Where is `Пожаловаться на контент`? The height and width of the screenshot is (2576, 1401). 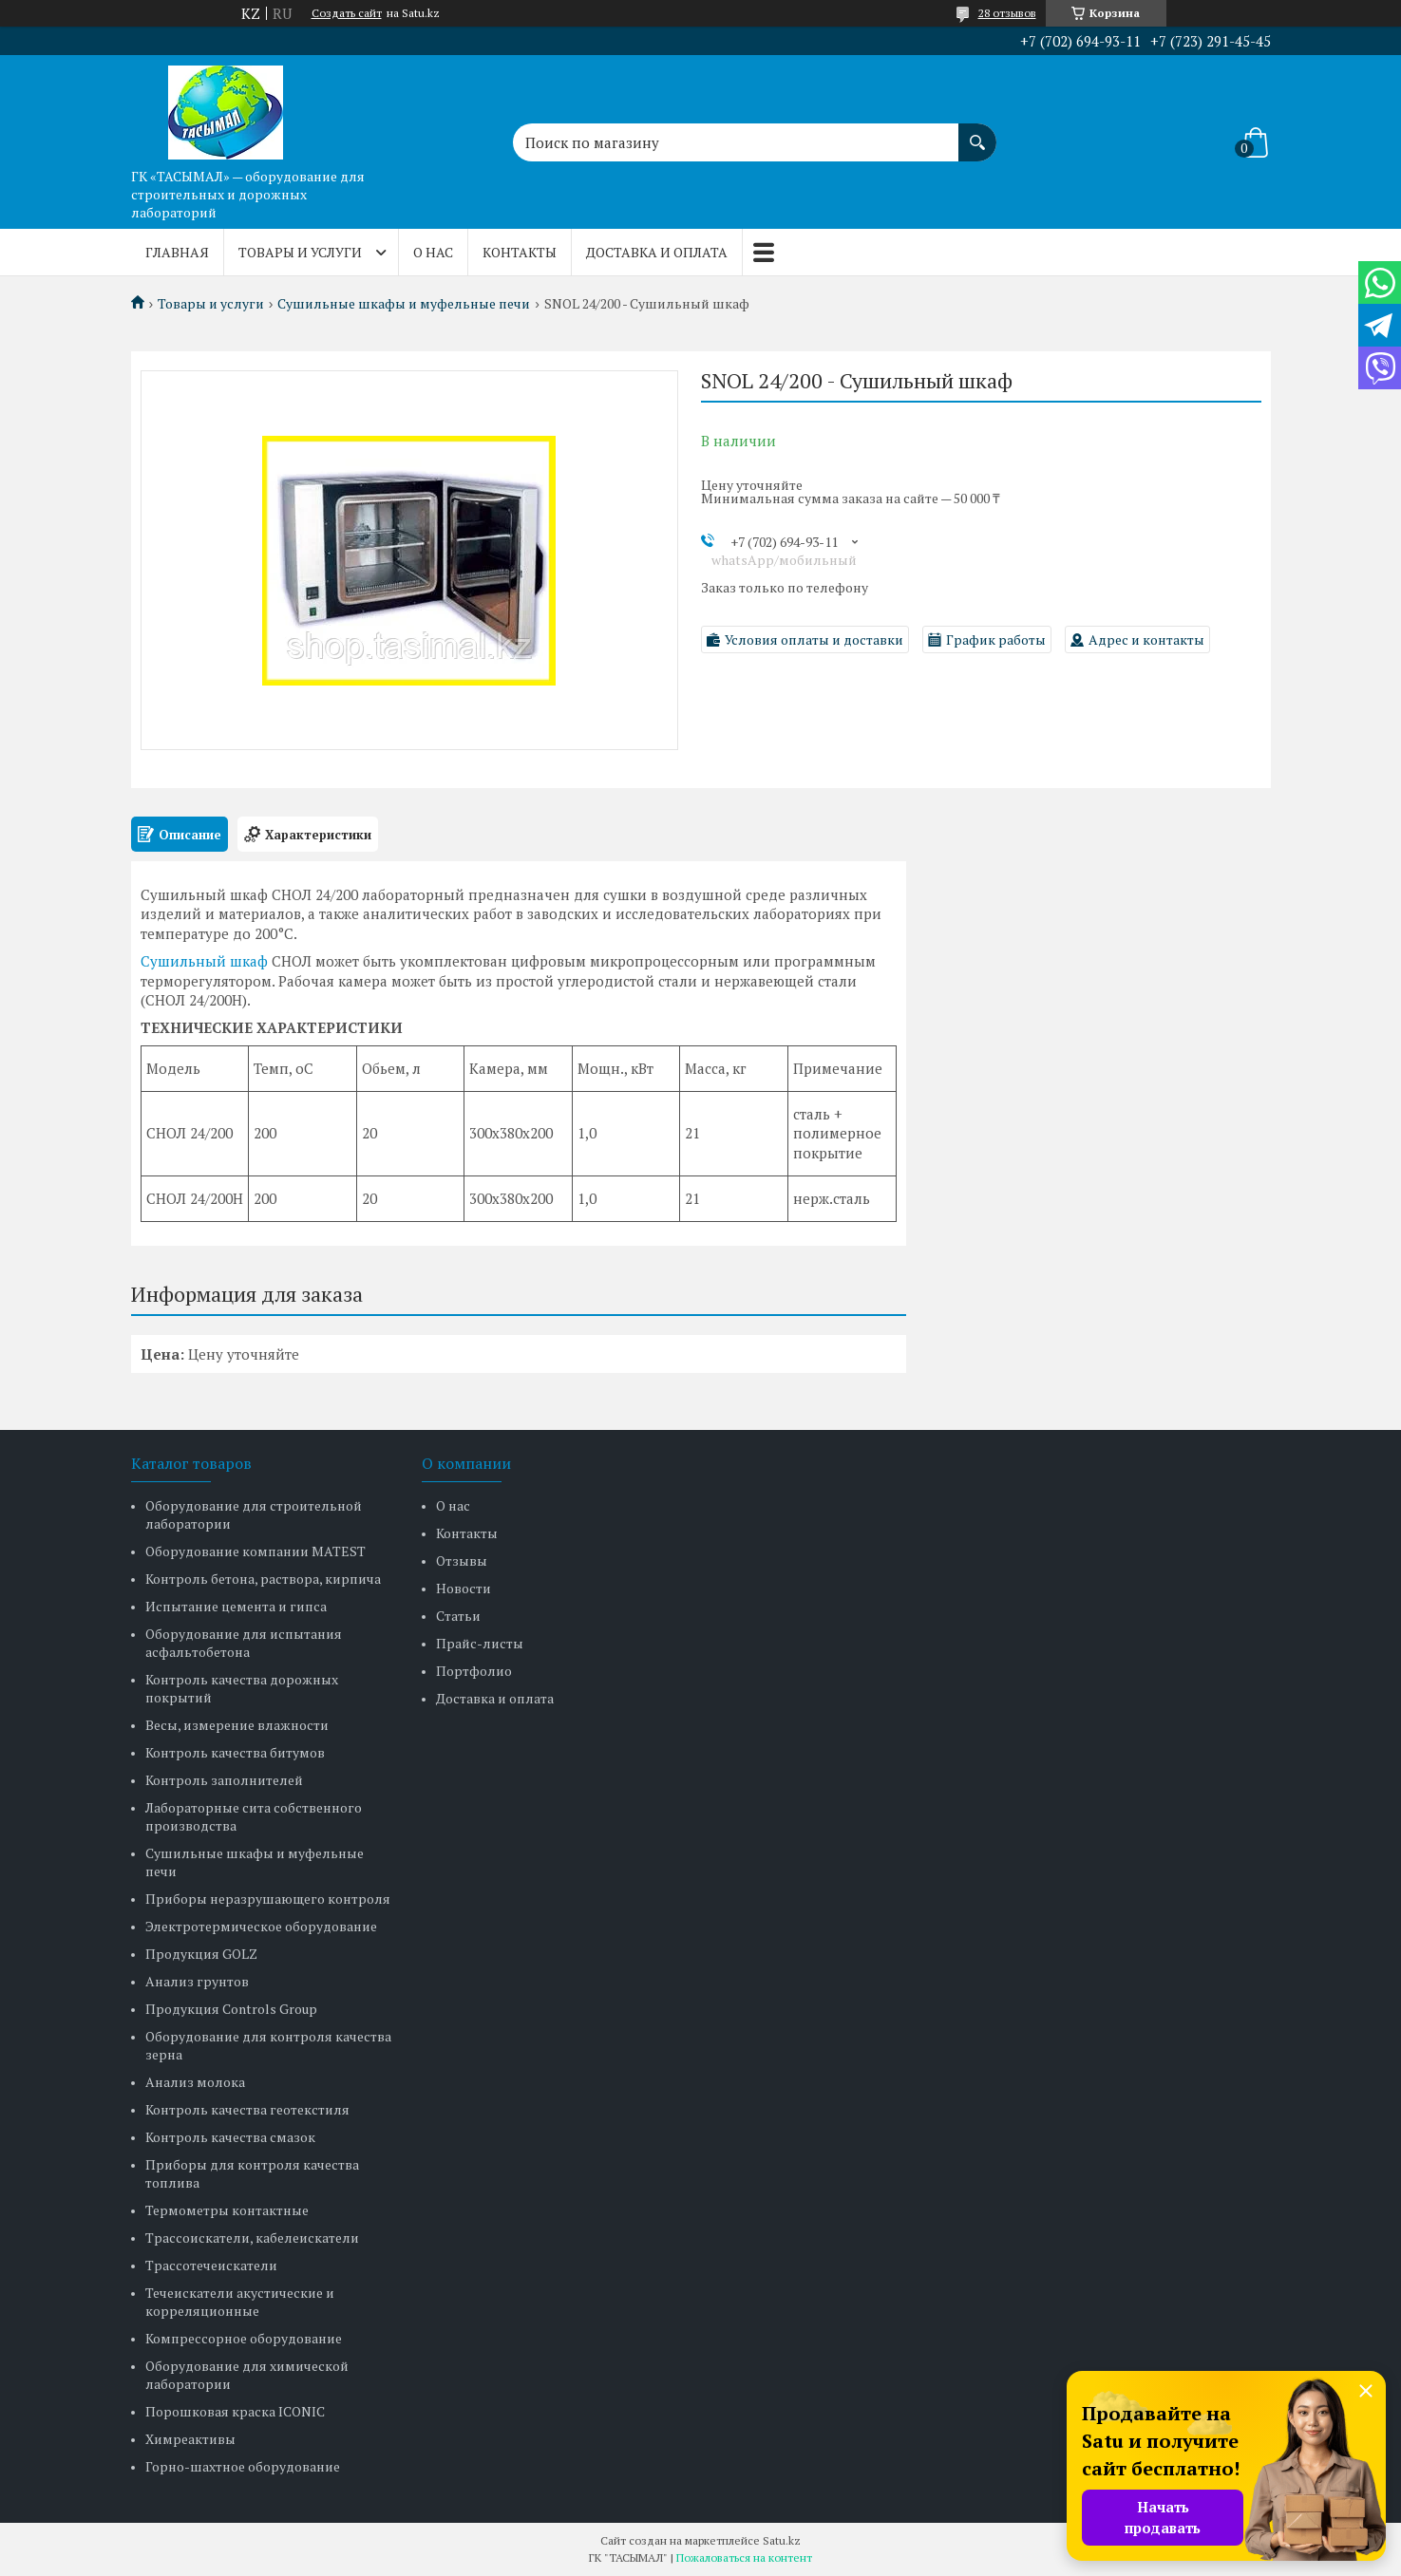
Пожаловаться на контент is located at coordinates (744, 2557).